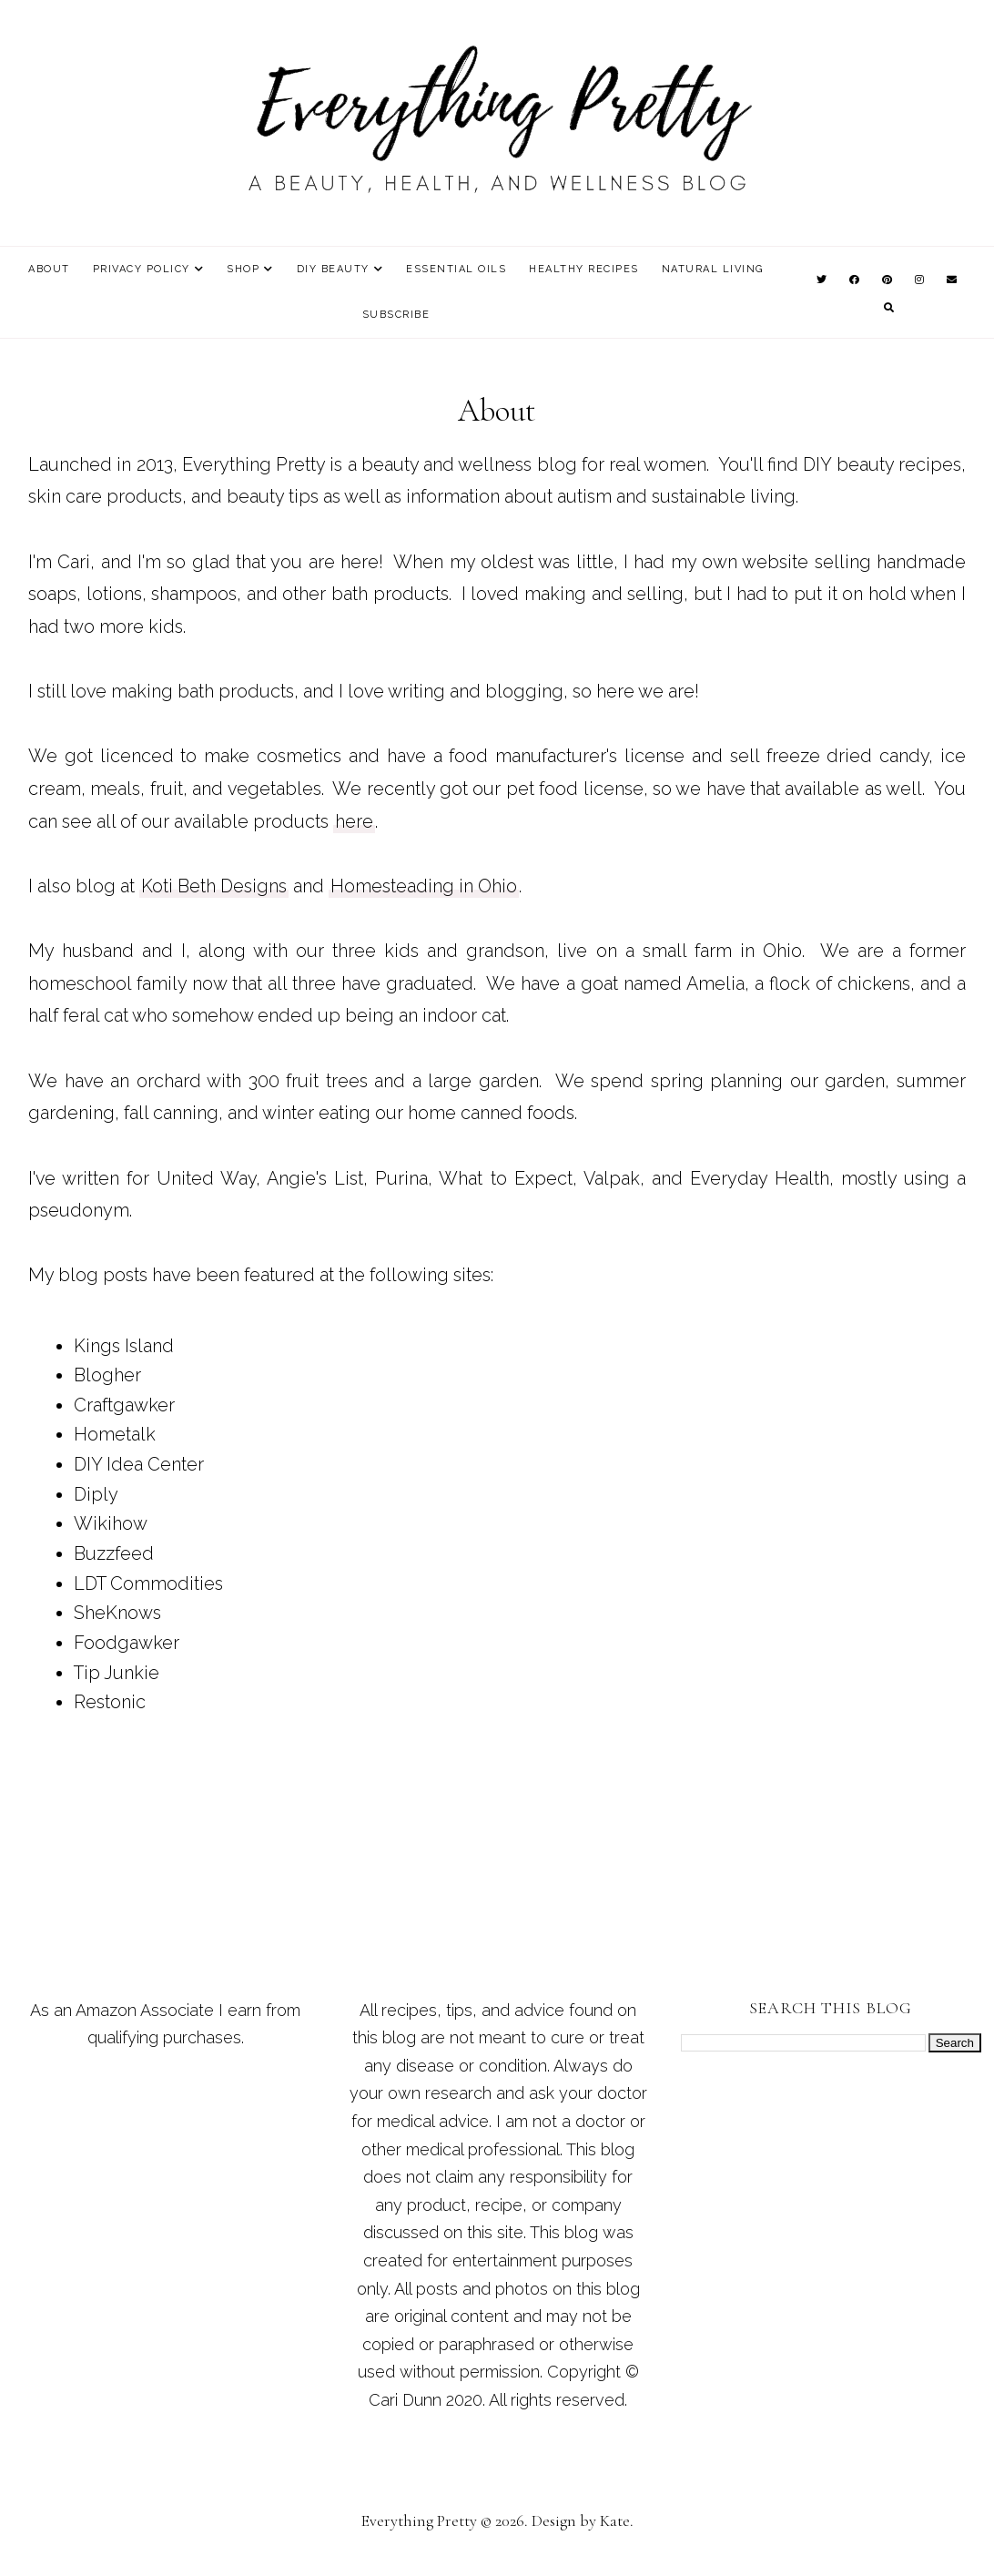 The height and width of the screenshot is (2576, 994). Describe the element at coordinates (49, 269) in the screenshot. I see `About` at that location.